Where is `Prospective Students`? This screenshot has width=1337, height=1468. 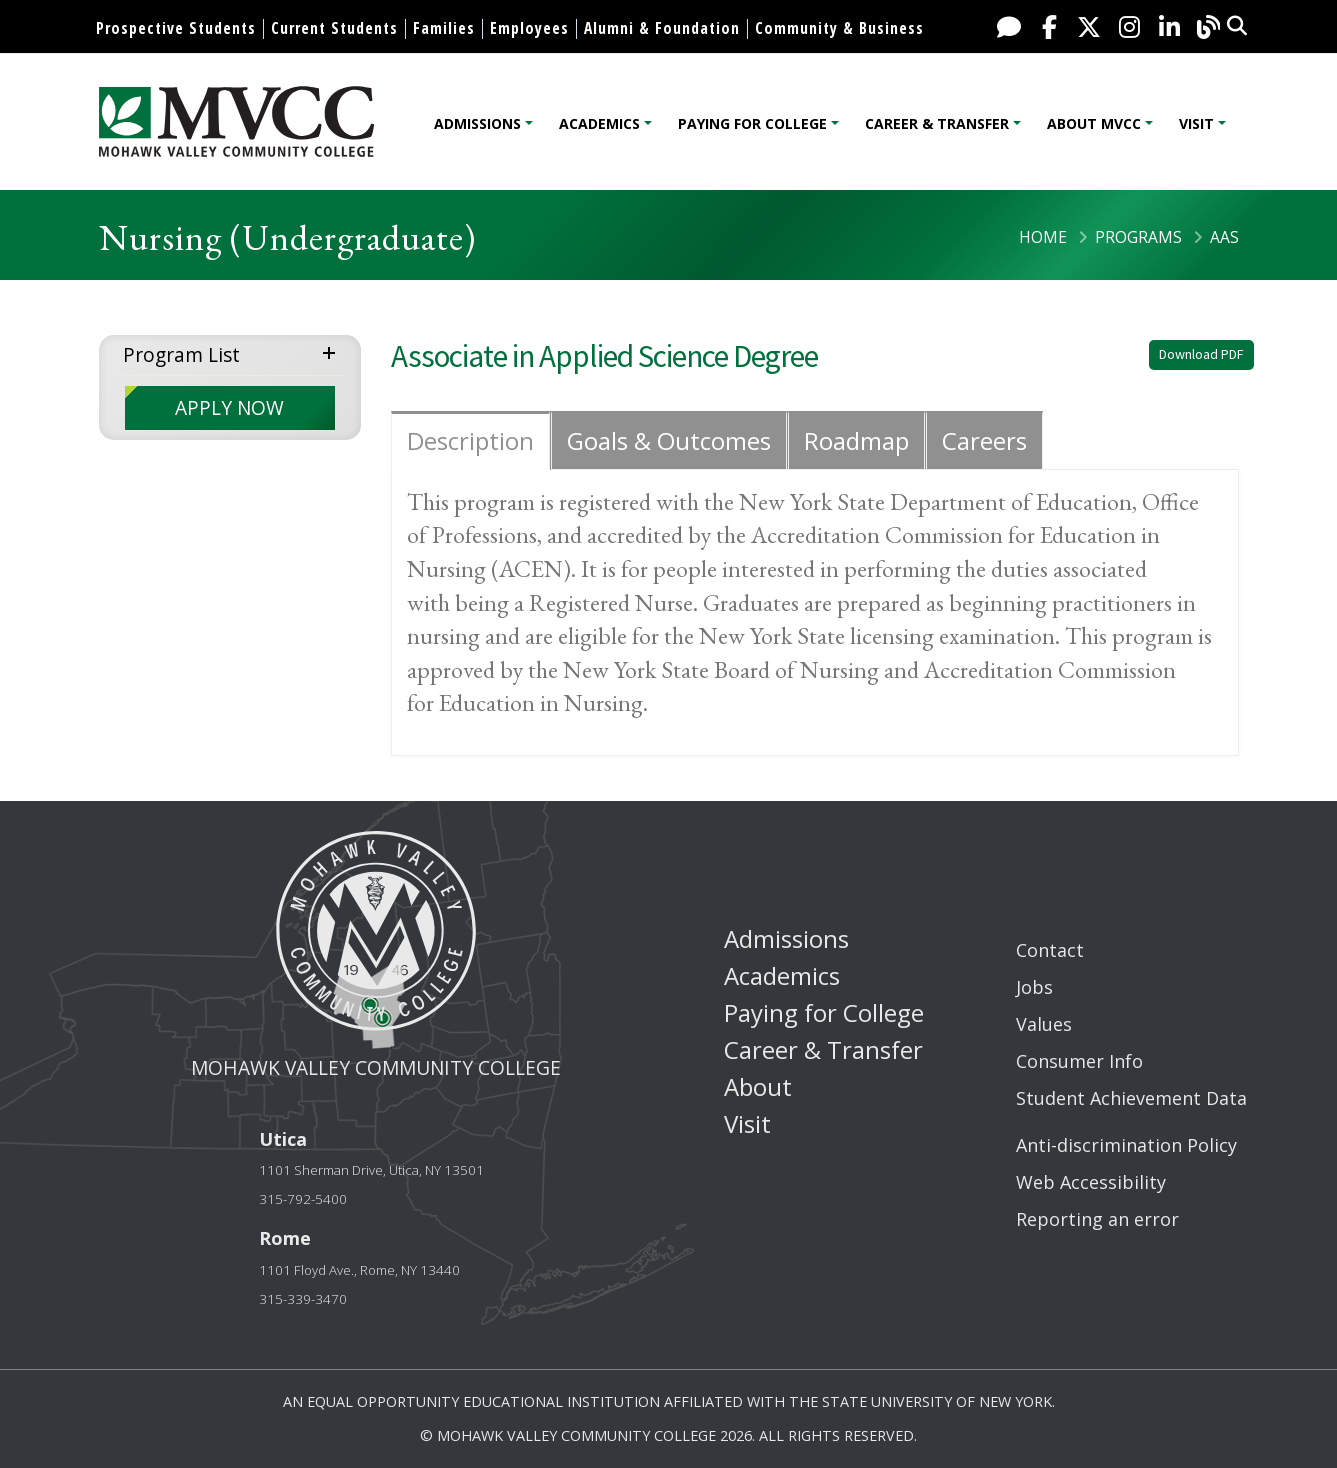
Prospective Students is located at coordinates (176, 28).